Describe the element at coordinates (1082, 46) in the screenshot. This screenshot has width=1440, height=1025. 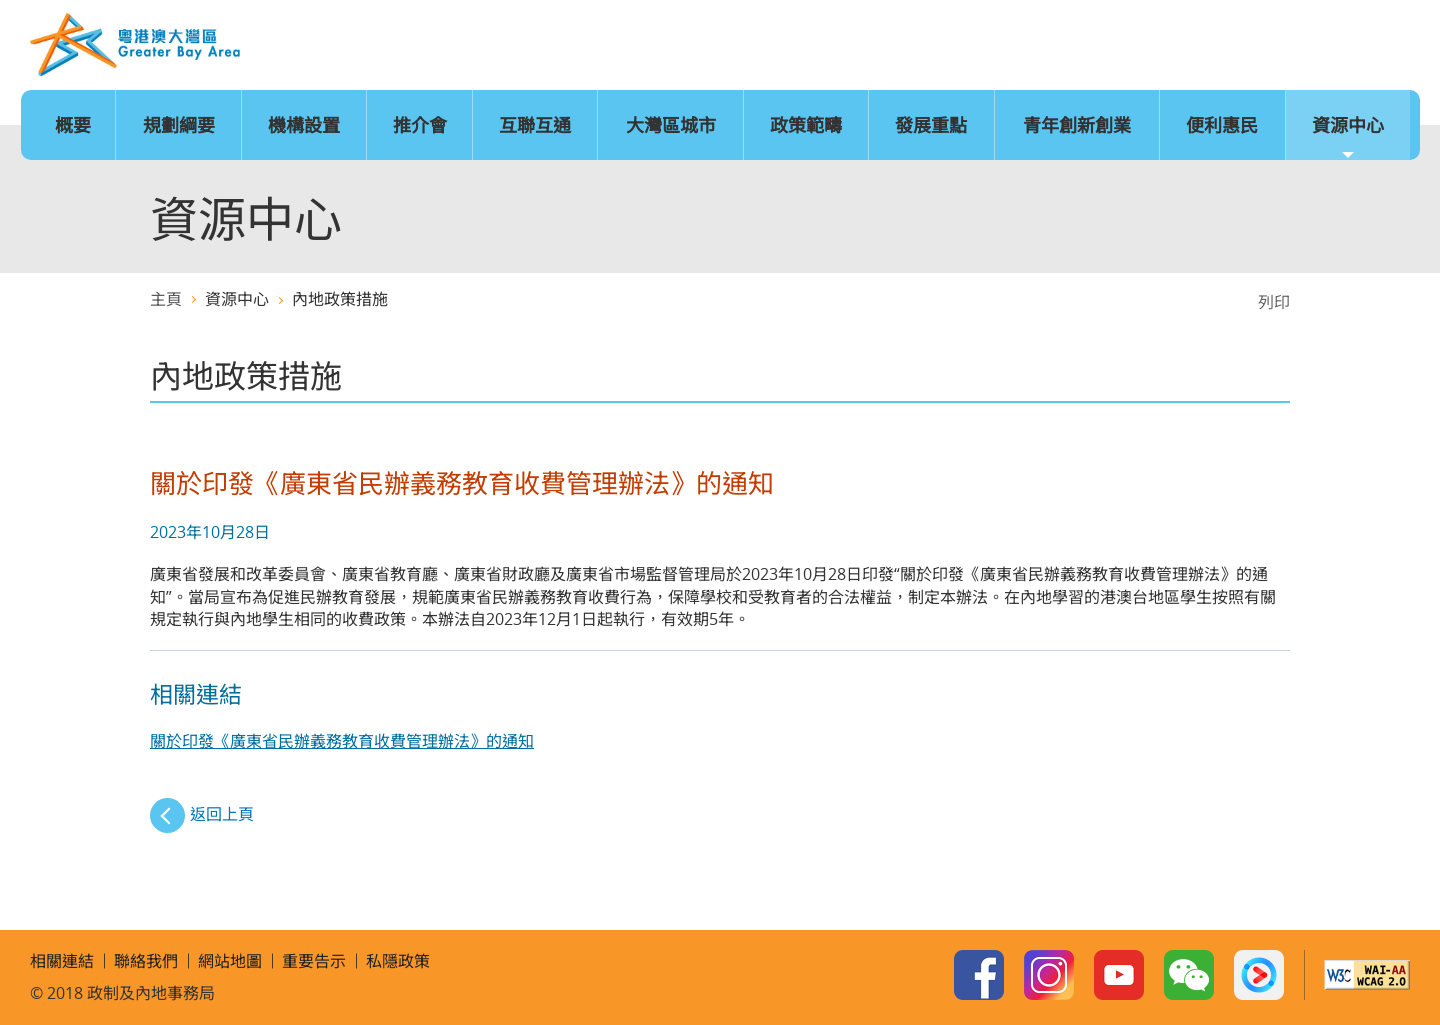
I see `主頁` at that location.